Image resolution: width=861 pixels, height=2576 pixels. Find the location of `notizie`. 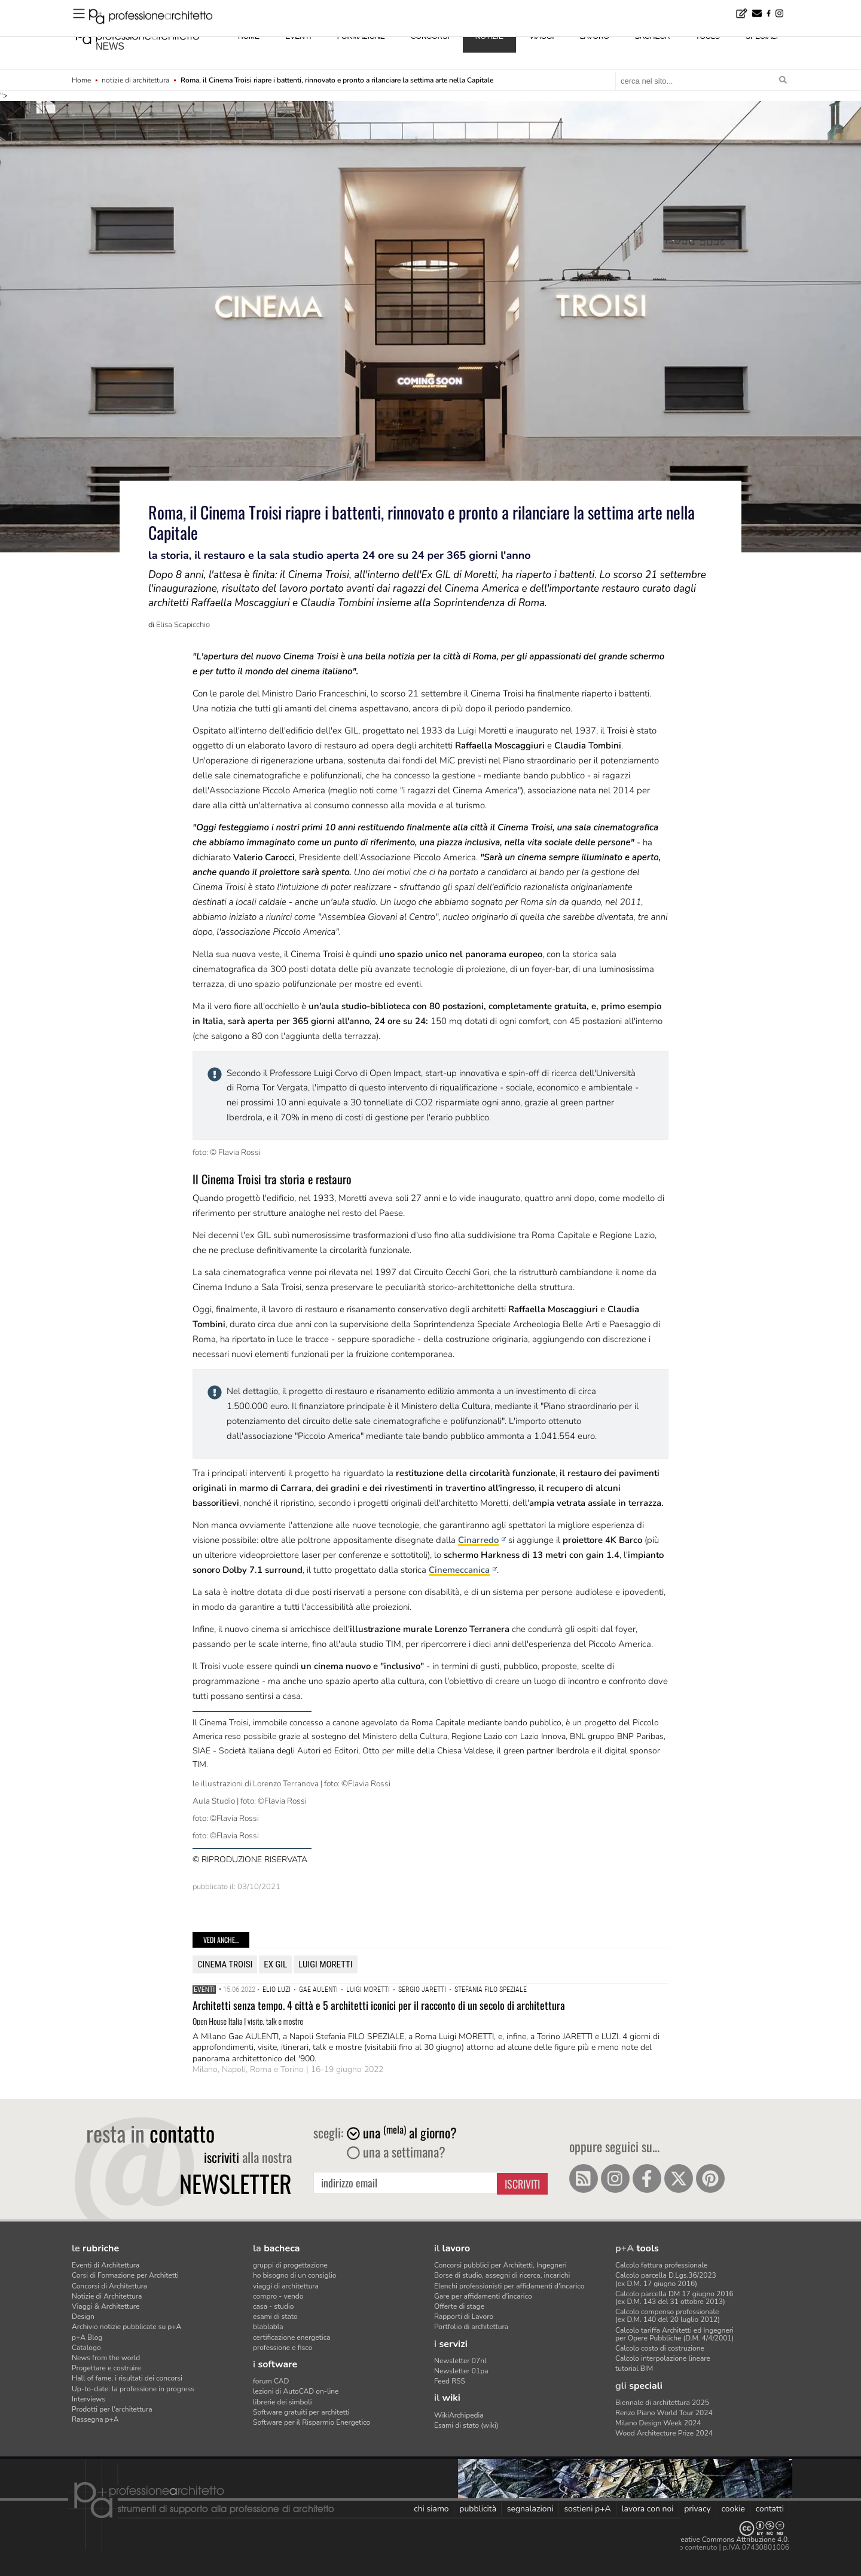

notizie is located at coordinates (489, 36).